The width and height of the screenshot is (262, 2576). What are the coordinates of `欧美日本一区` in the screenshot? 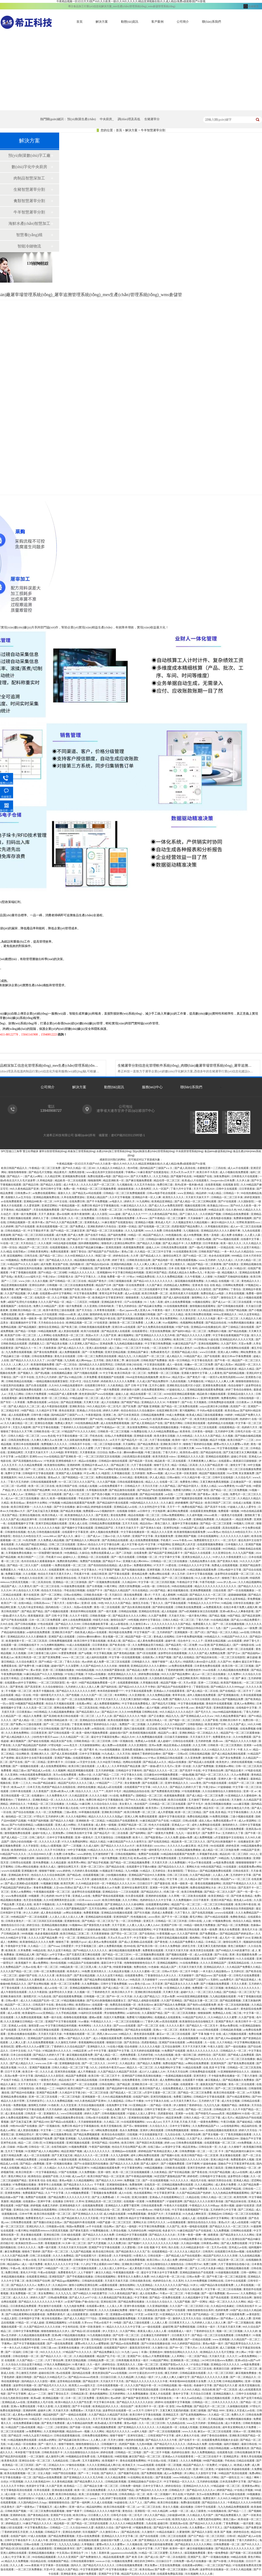 It's located at (30, 2071).